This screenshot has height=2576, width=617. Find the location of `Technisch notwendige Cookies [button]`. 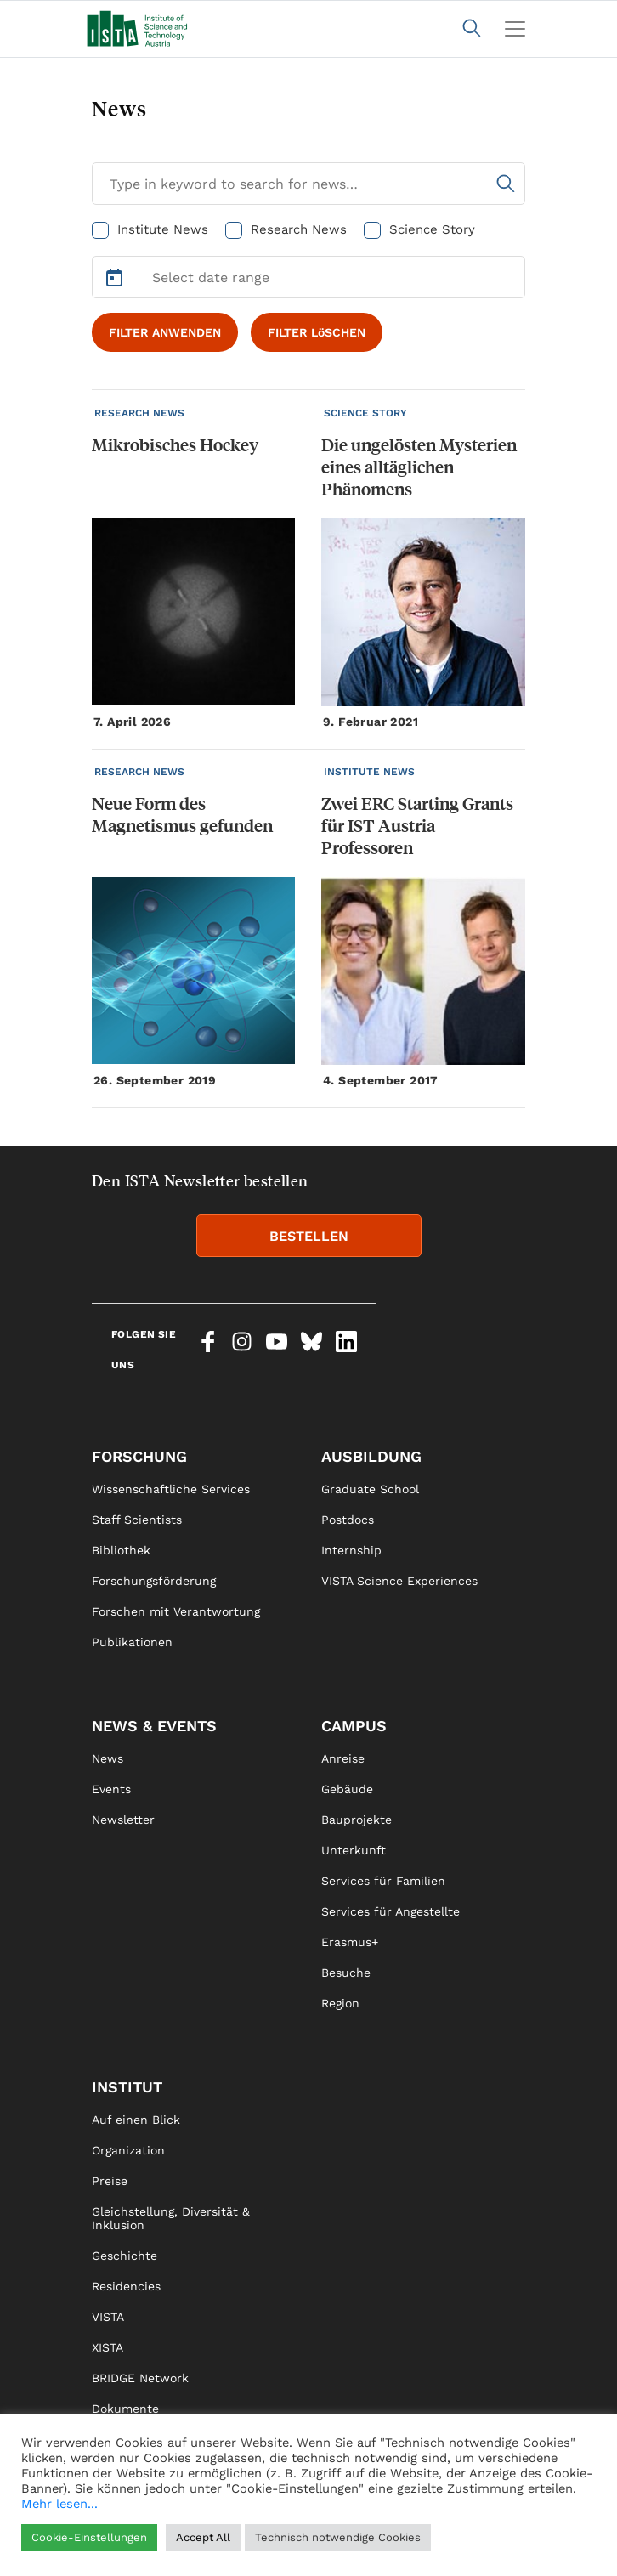

Technisch notwendige Cookies [button] is located at coordinates (338, 2537).